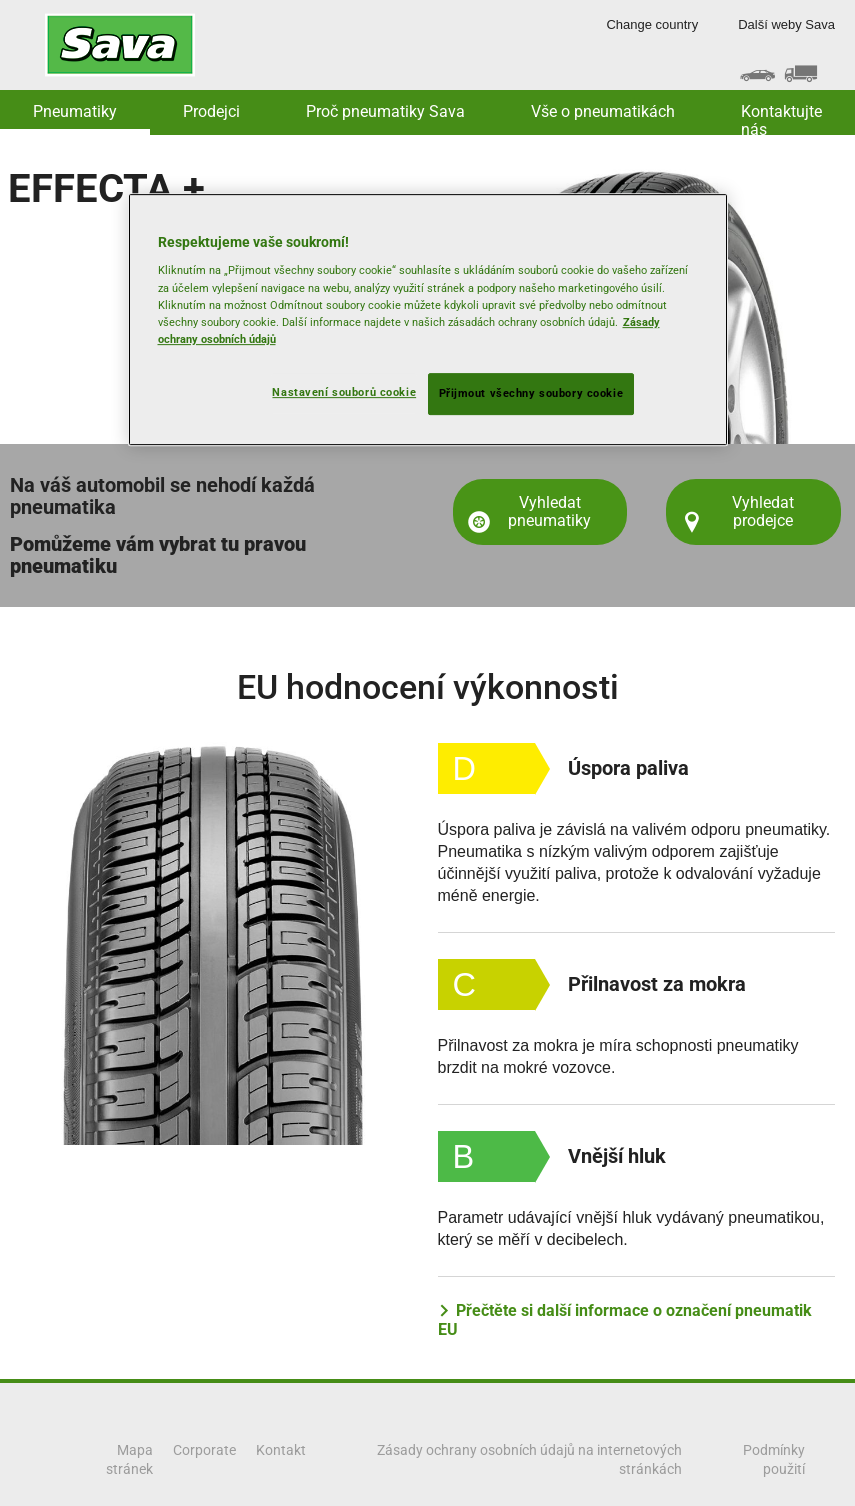  Describe the element at coordinates (603, 111) in the screenshot. I see `Vše o pneumatikách [button]` at that location.